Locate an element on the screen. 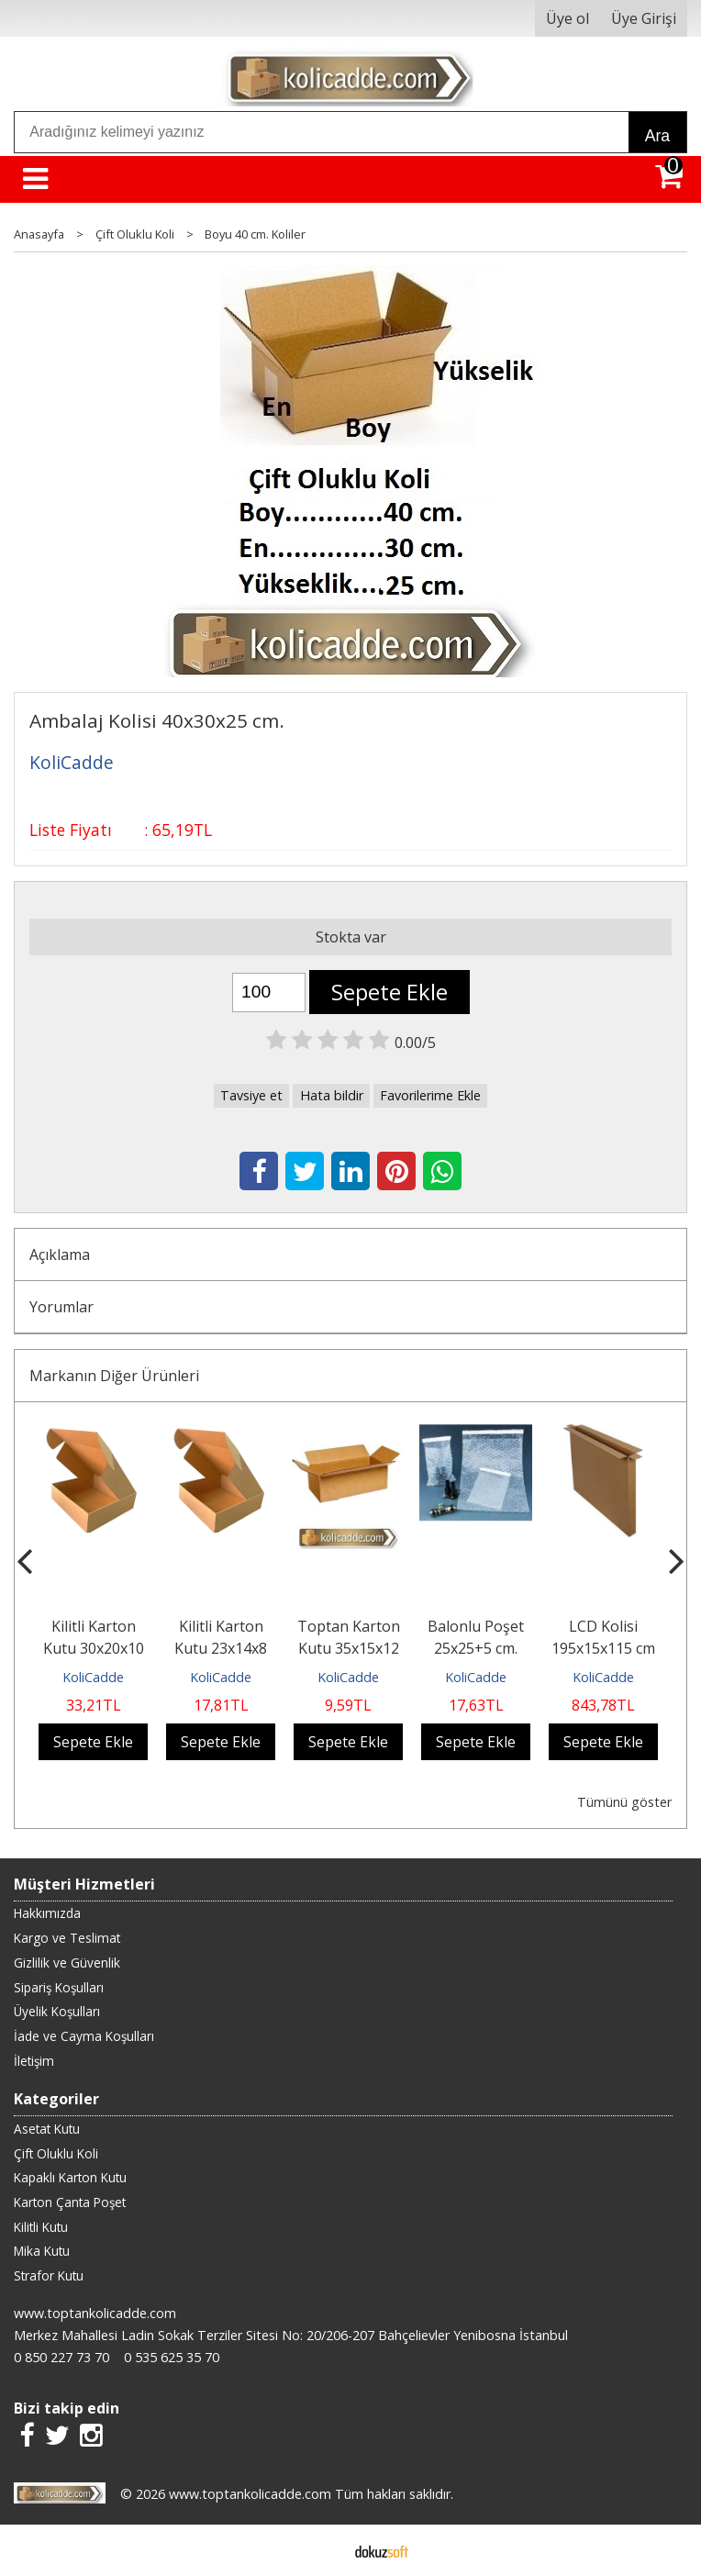  Toptan Karton Kutu 35x15x12 cm. is located at coordinates (348, 1648).